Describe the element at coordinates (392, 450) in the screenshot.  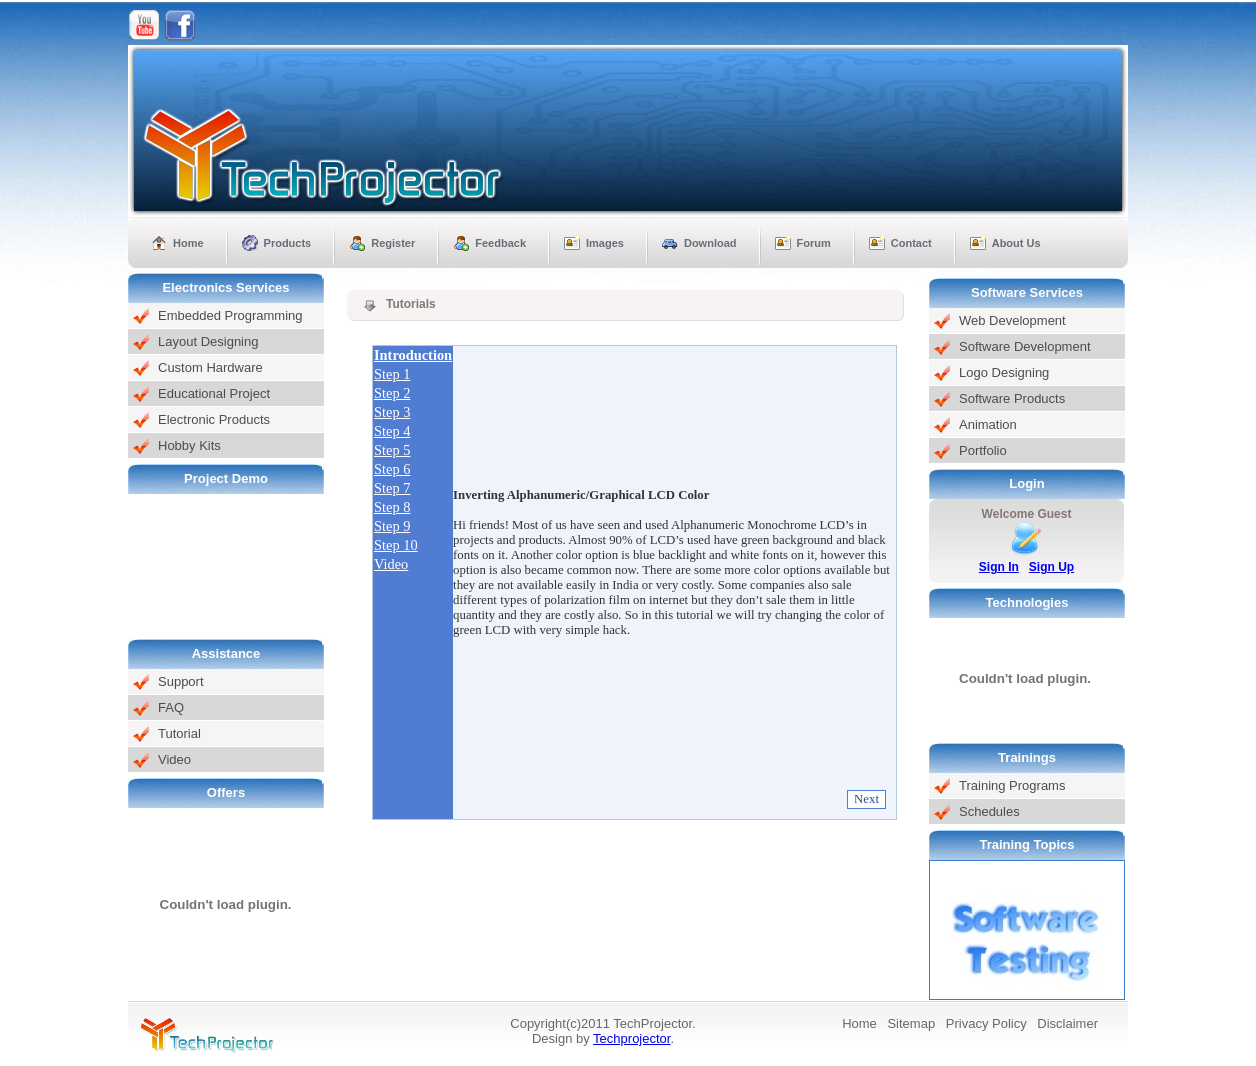
I see `Step 5` at that location.